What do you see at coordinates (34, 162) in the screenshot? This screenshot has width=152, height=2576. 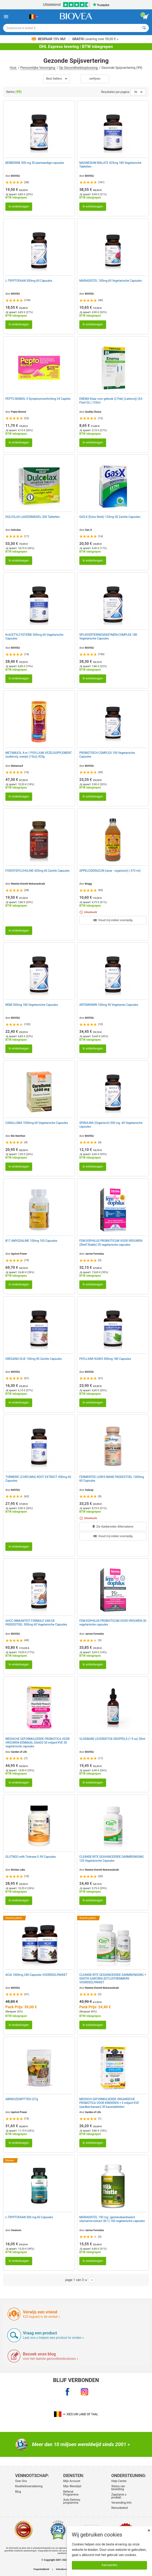 I see `BERBERINE 500 mg 30 plantaardige capsules` at bounding box center [34, 162].